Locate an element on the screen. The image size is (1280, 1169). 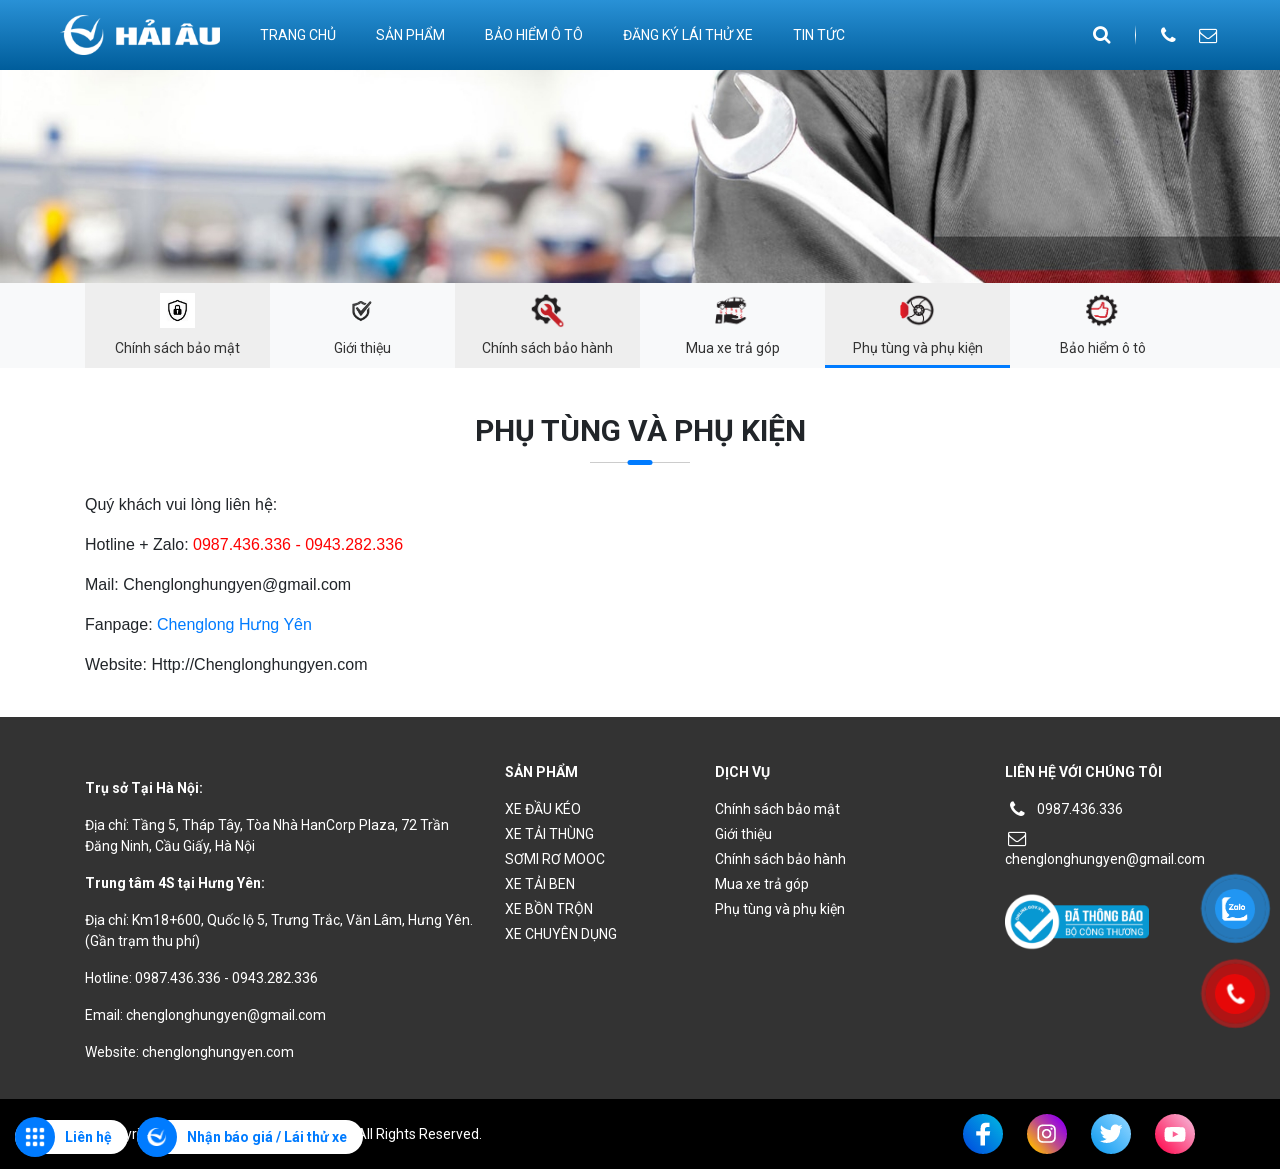
Trang chủ is located at coordinates (298, 35).